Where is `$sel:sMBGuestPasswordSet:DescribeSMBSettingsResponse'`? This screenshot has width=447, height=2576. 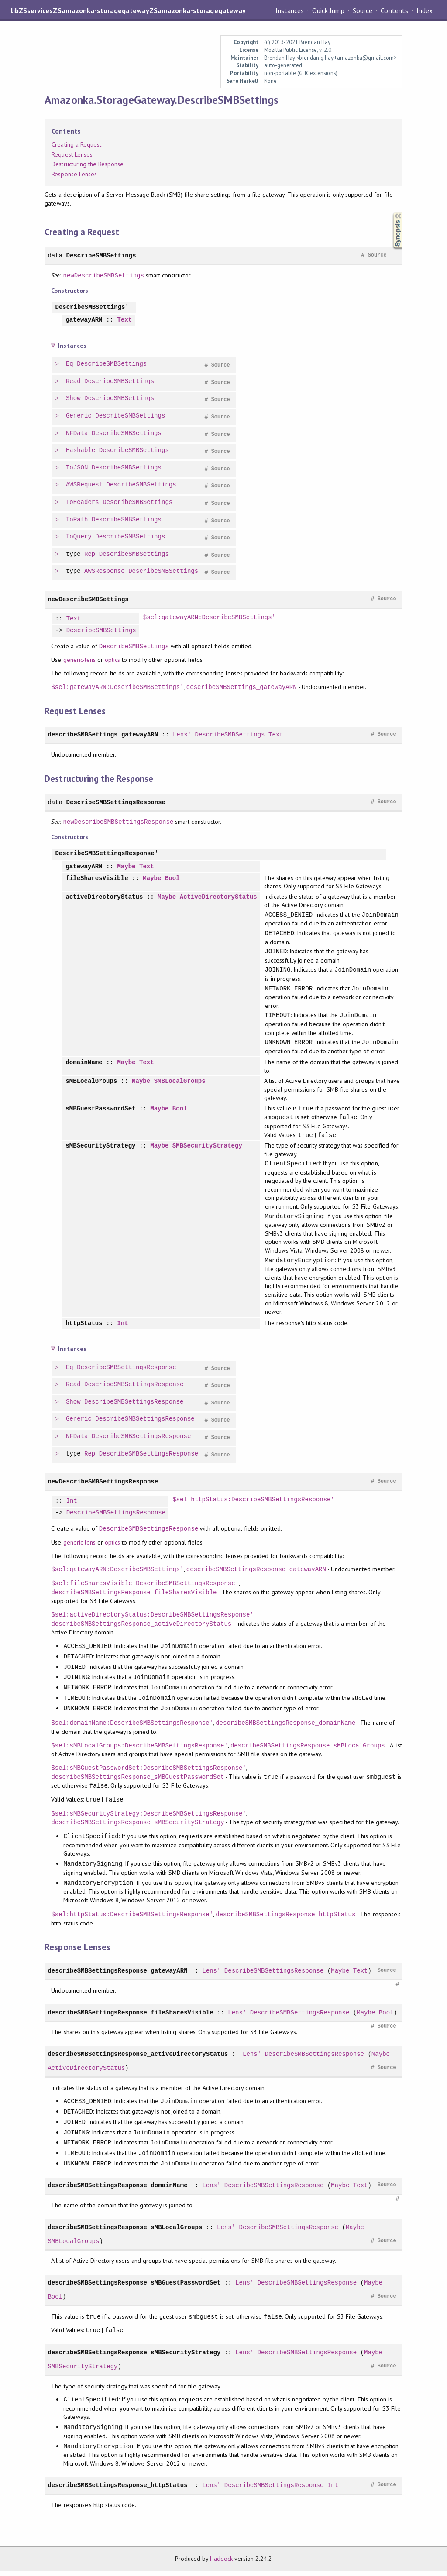 $sel:sMBGuestPasswordSet:DescribeSMBSettingsResponse' is located at coordinates (148, 1772).